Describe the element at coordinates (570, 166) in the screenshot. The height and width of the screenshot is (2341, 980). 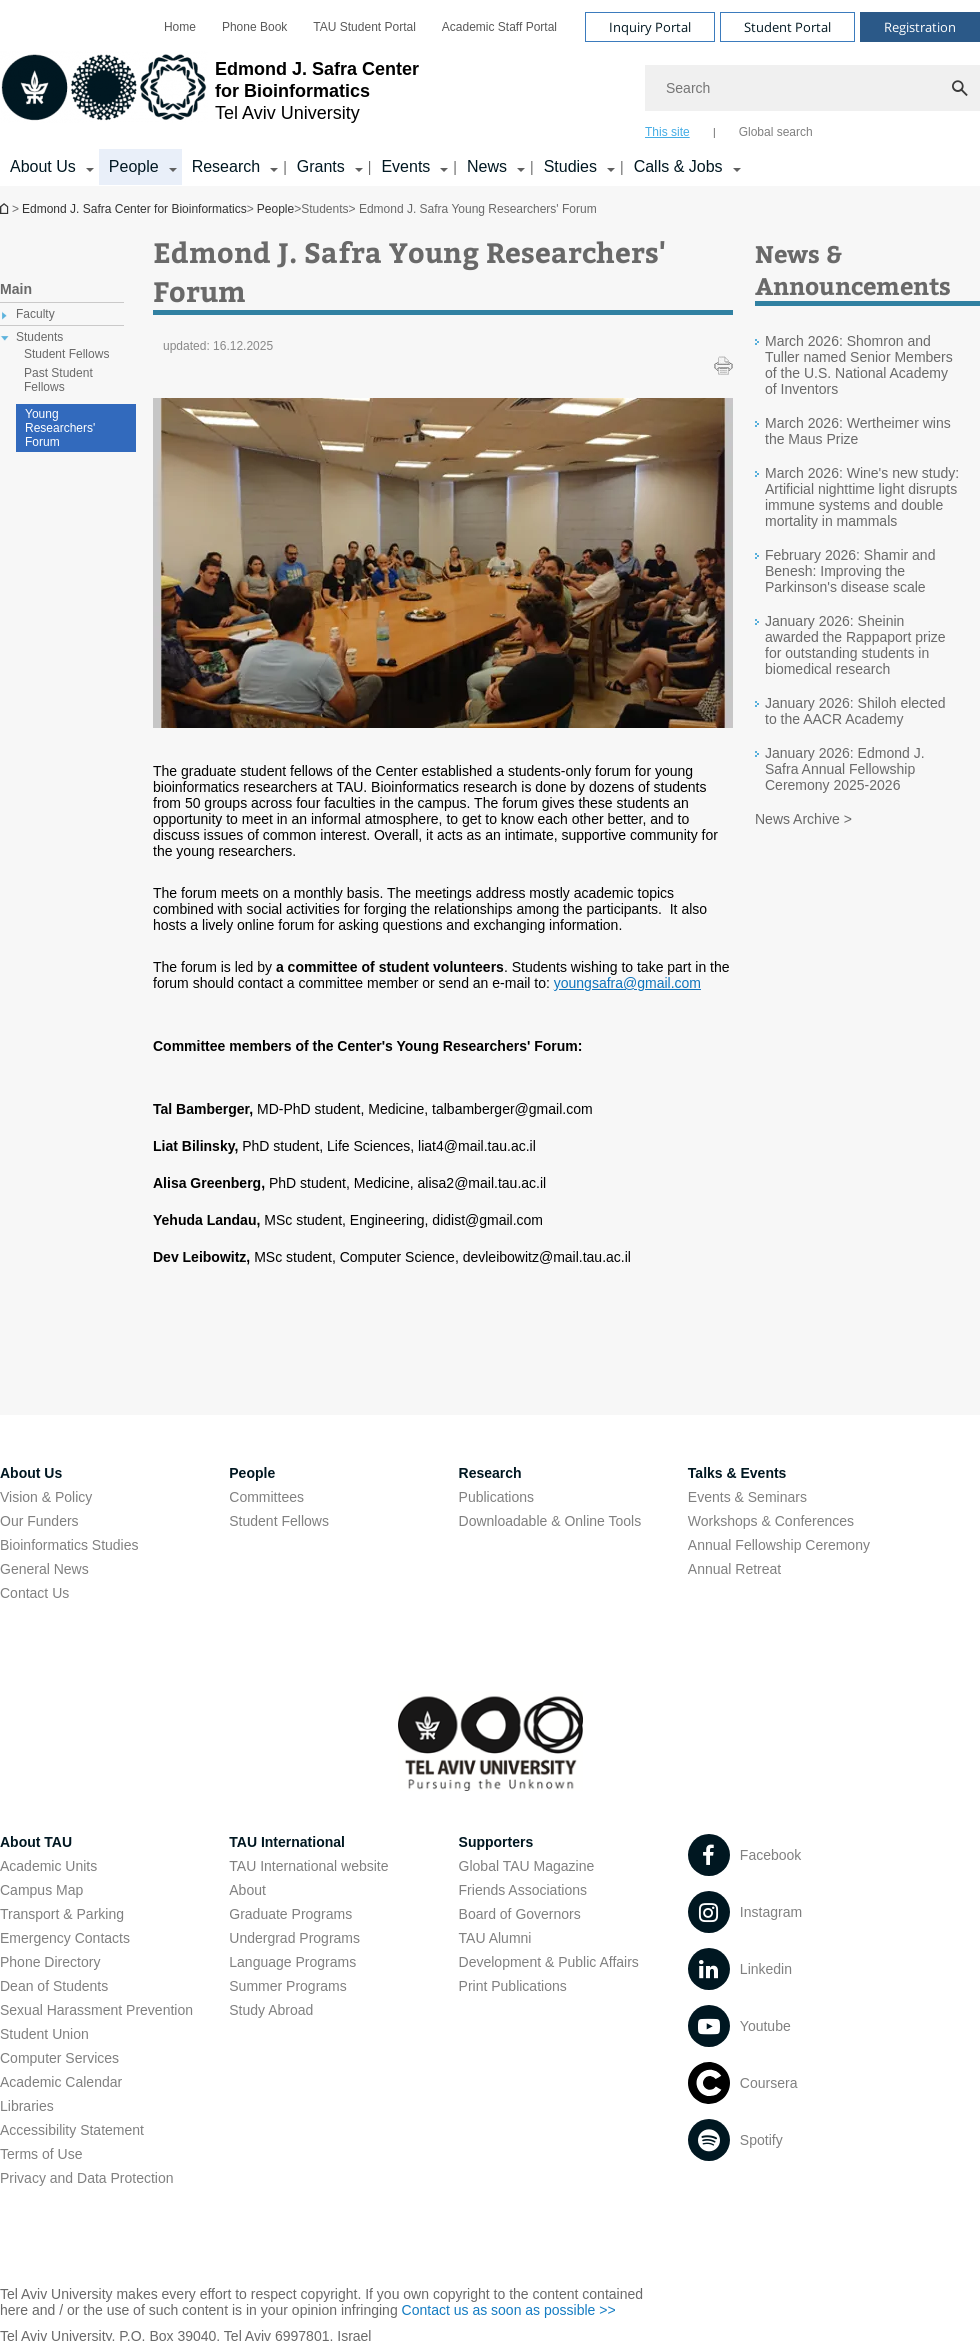
I see `Studies [Studies קישור הרחבה]` at that location.